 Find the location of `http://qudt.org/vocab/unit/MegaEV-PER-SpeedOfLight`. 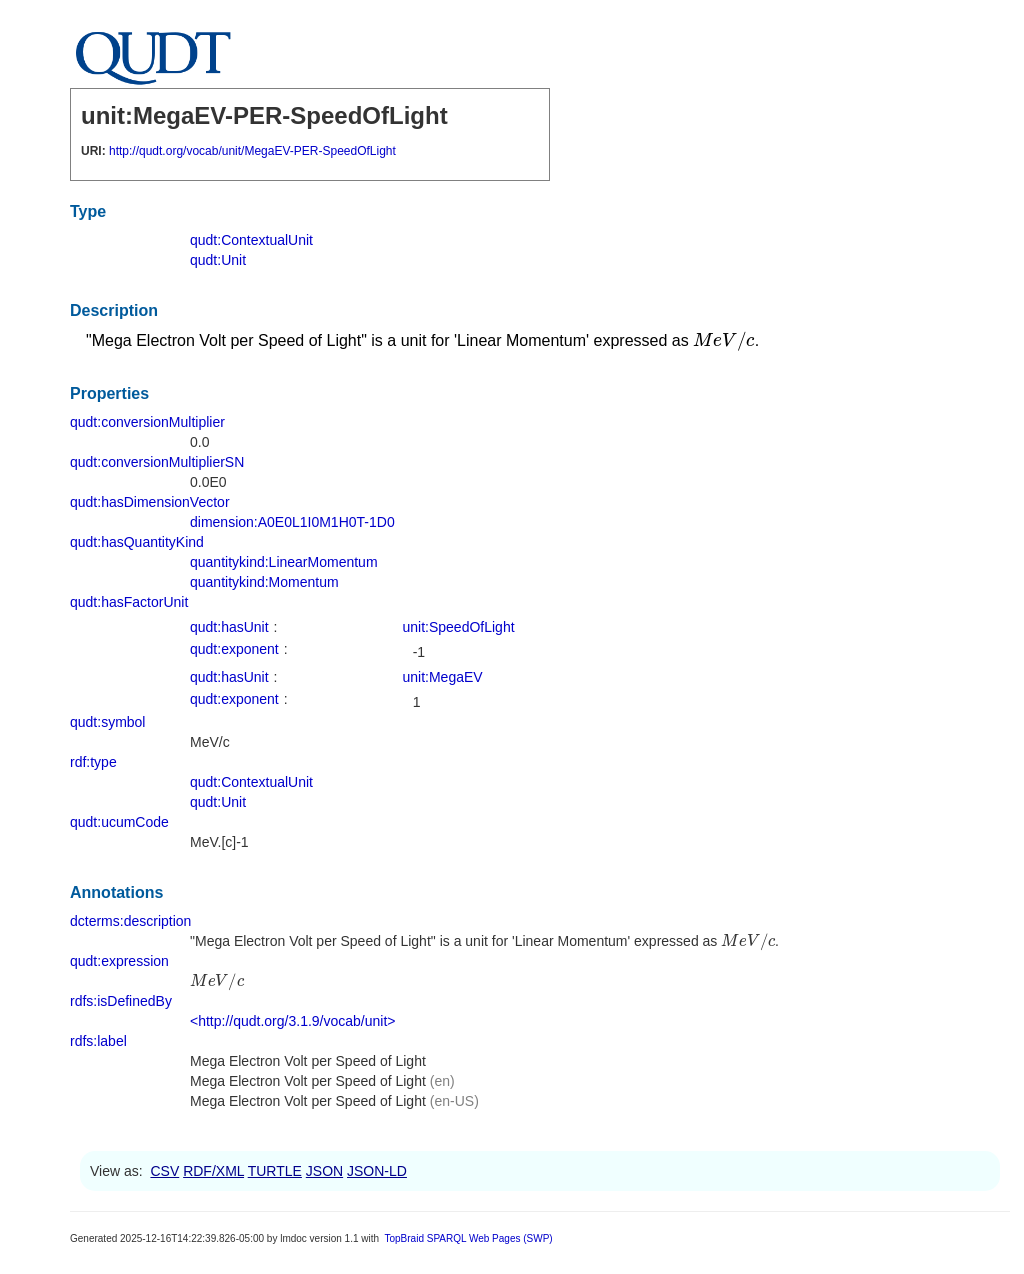

http://qudt.org/vocab/unit/MegaEV-PER-SpeedOfLight is located at coordinates (252, 151).